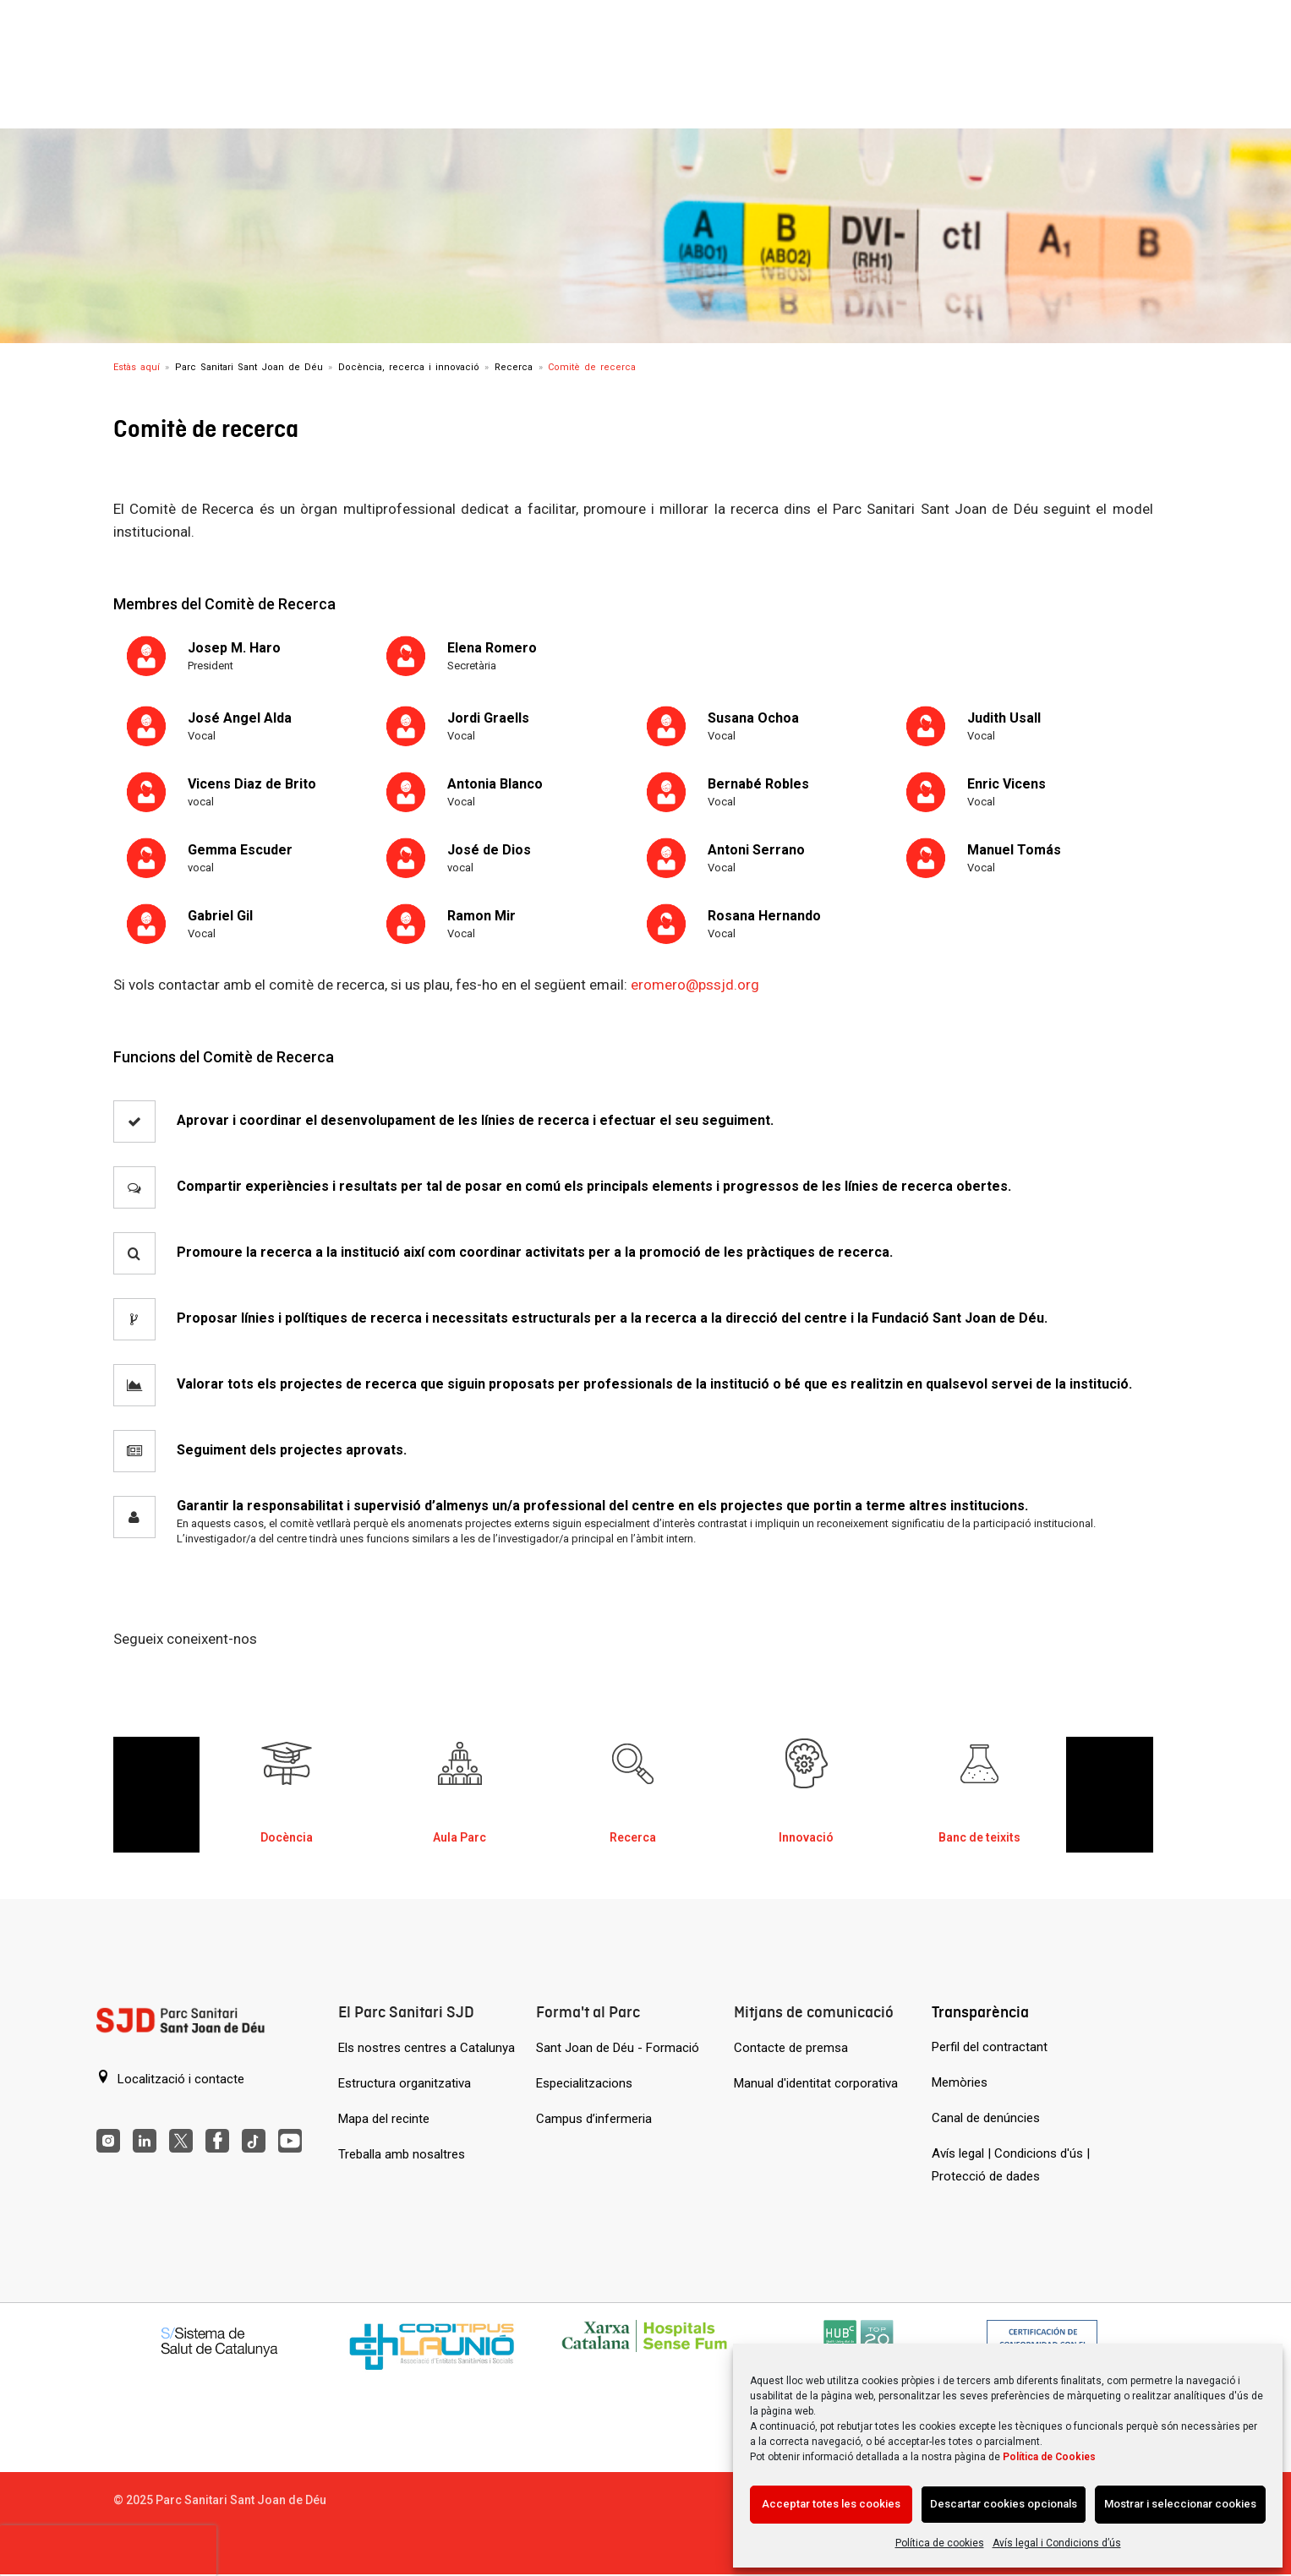 The image size is (1291, 2576). What do you see at coordinates (959, 2082) in the screenshot?
I see `Memòries` at bounding box center [959, 2082].